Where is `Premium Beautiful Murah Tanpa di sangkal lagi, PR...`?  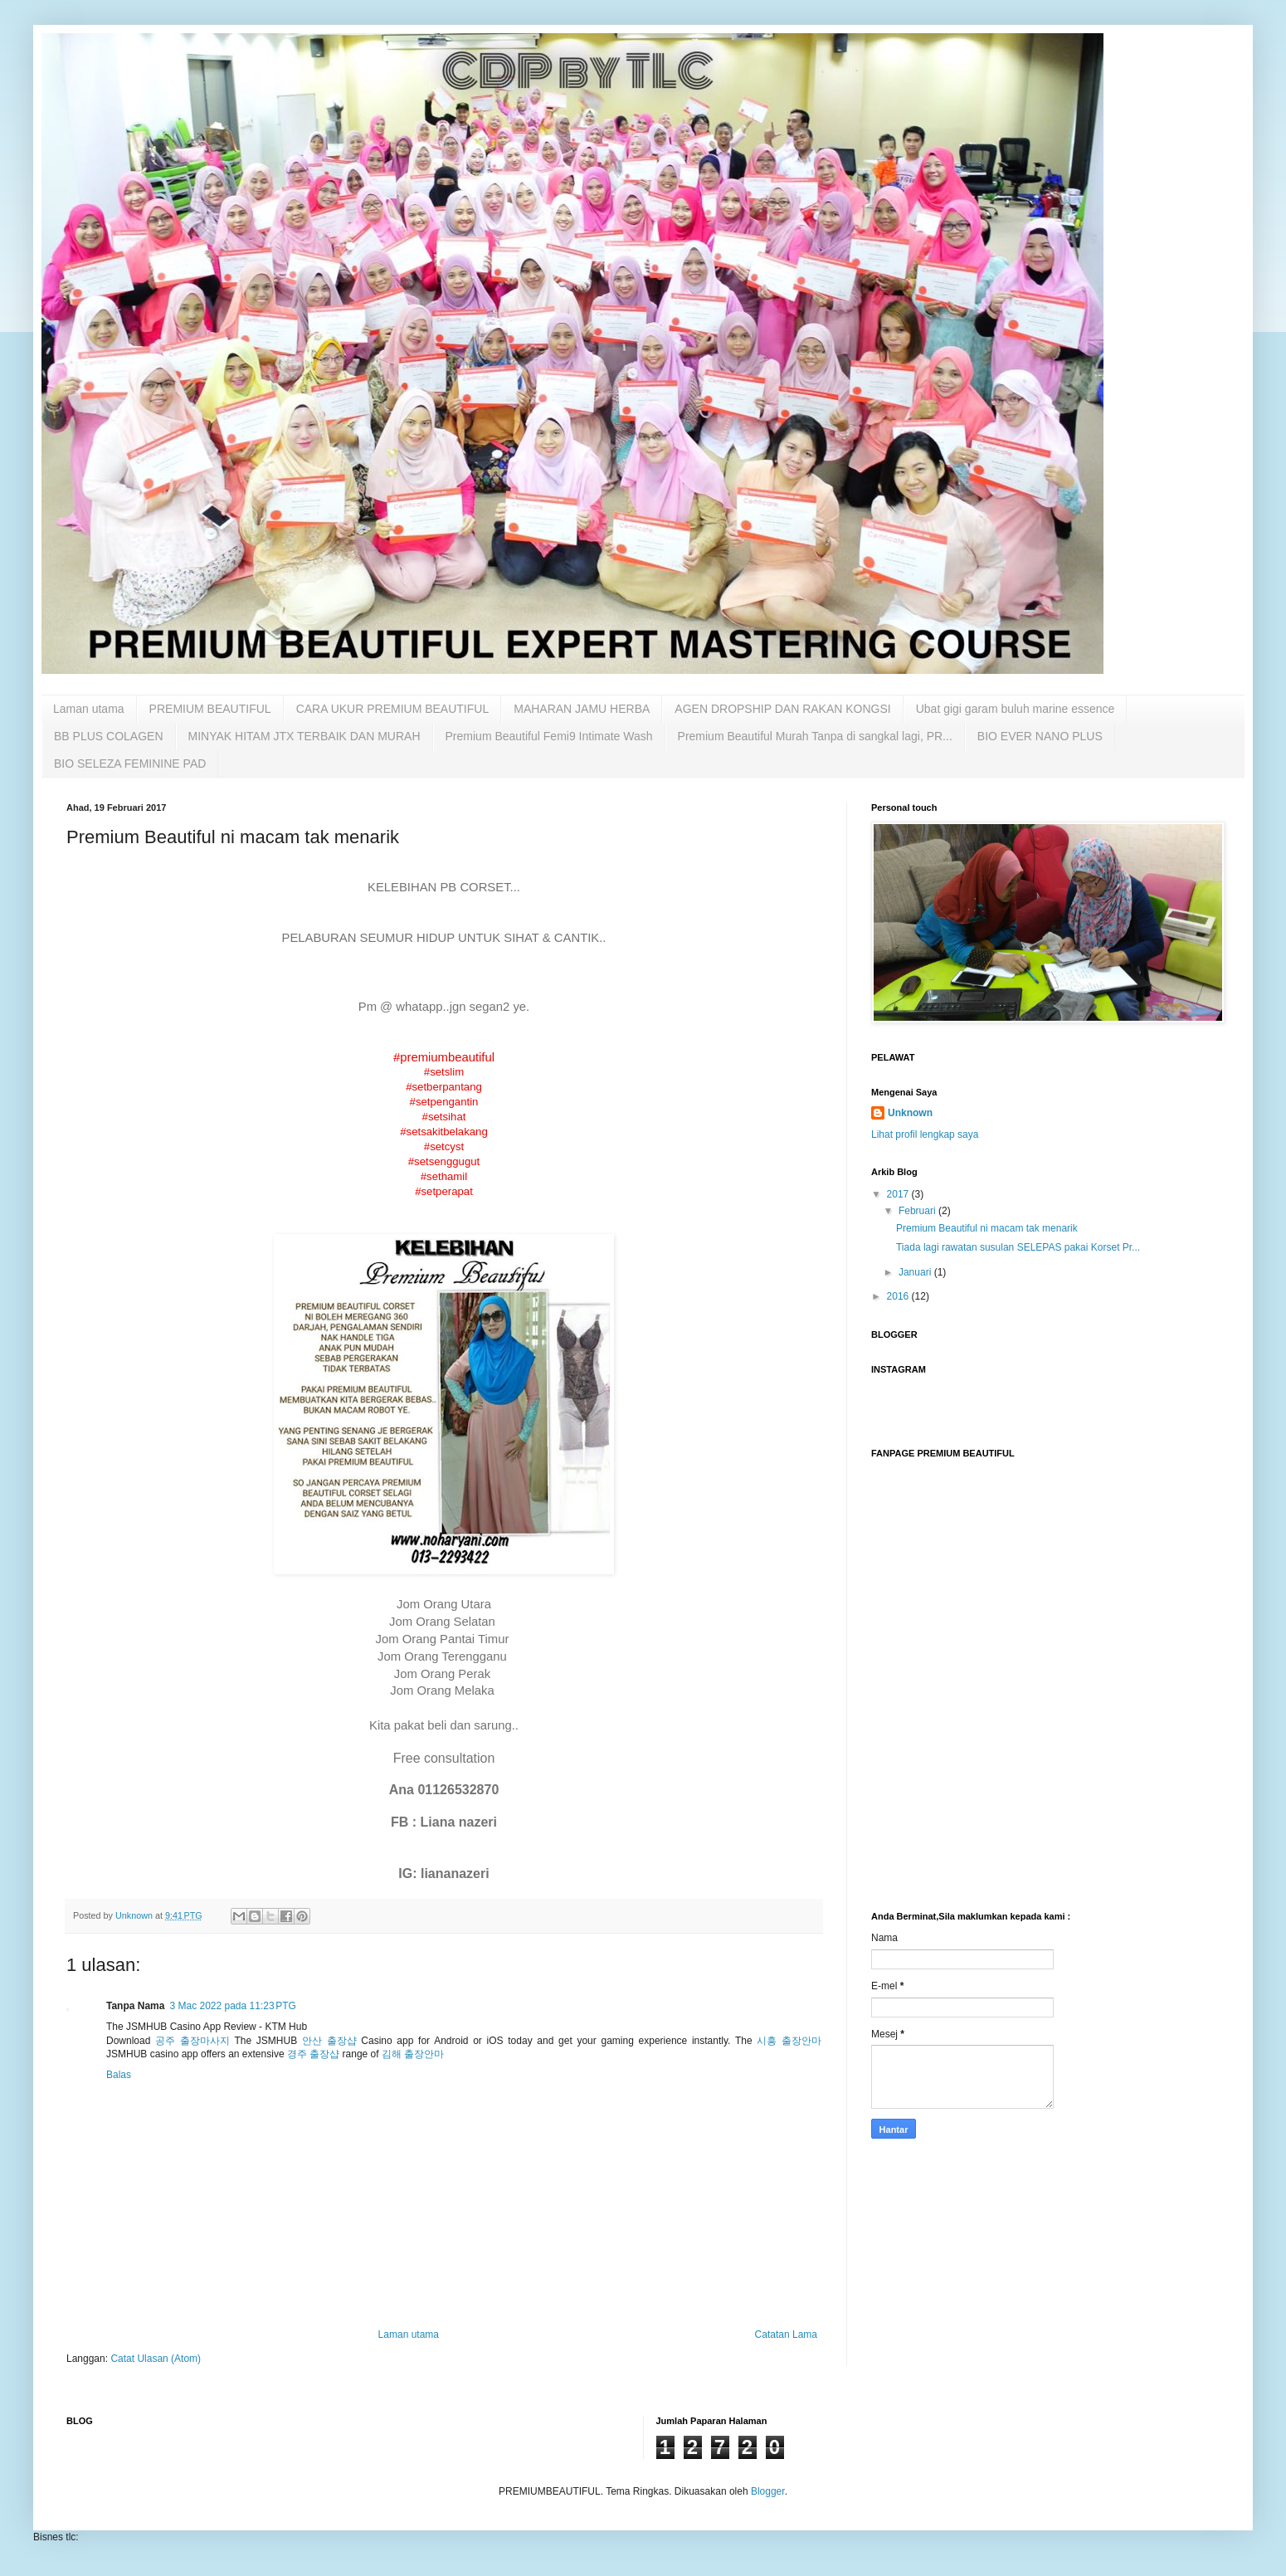 Premium Beautiful Murah Tanpa di sangkal lagi, PR... is located at coordinates (815, 736).